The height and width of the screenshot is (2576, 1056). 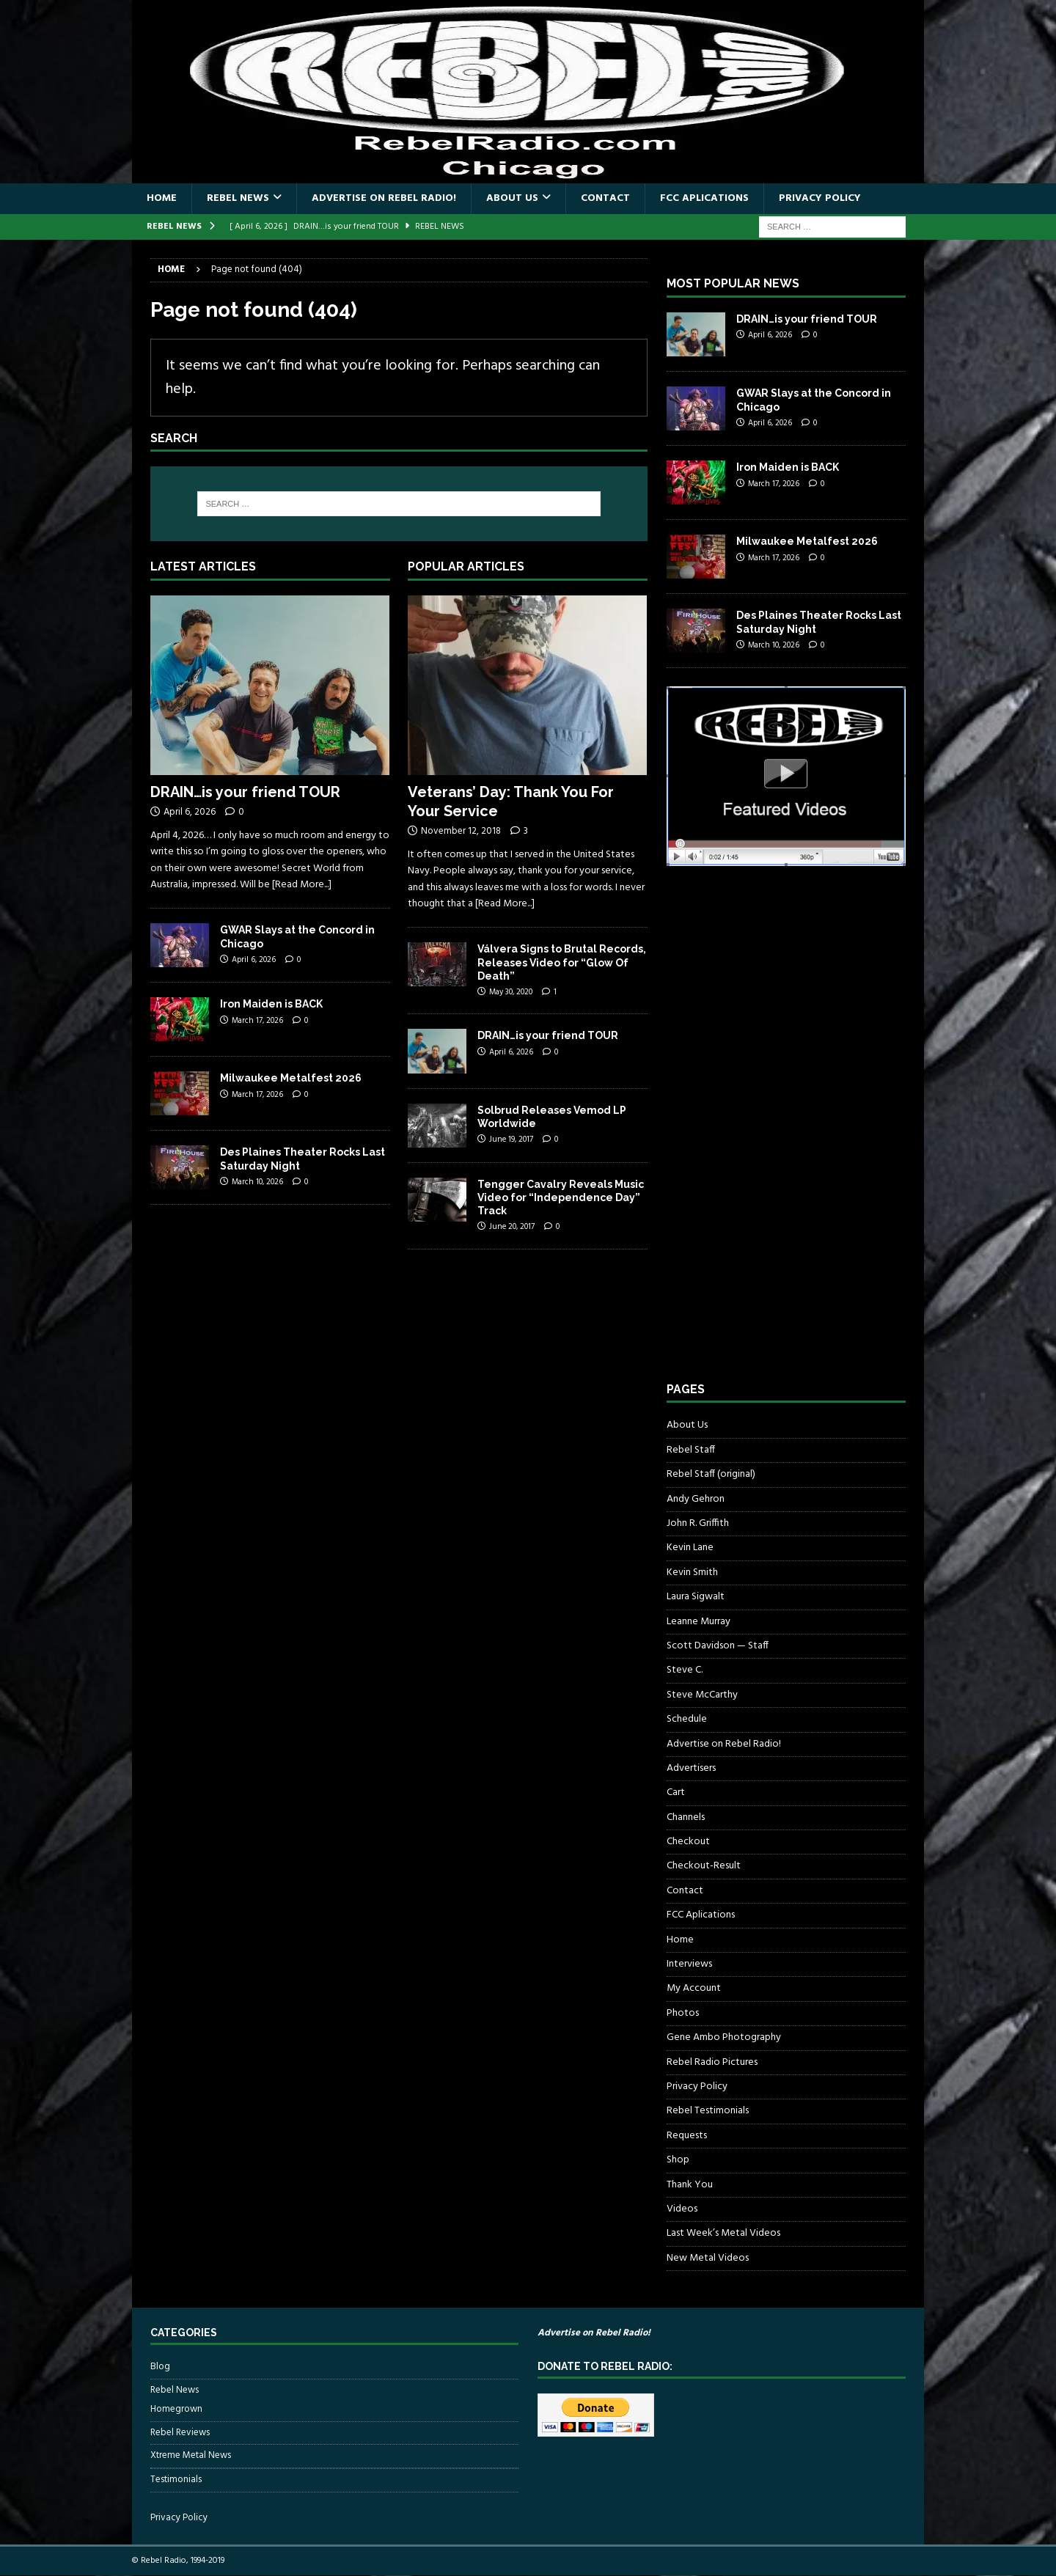 I want to click on Home, so click(x=162, y=198).